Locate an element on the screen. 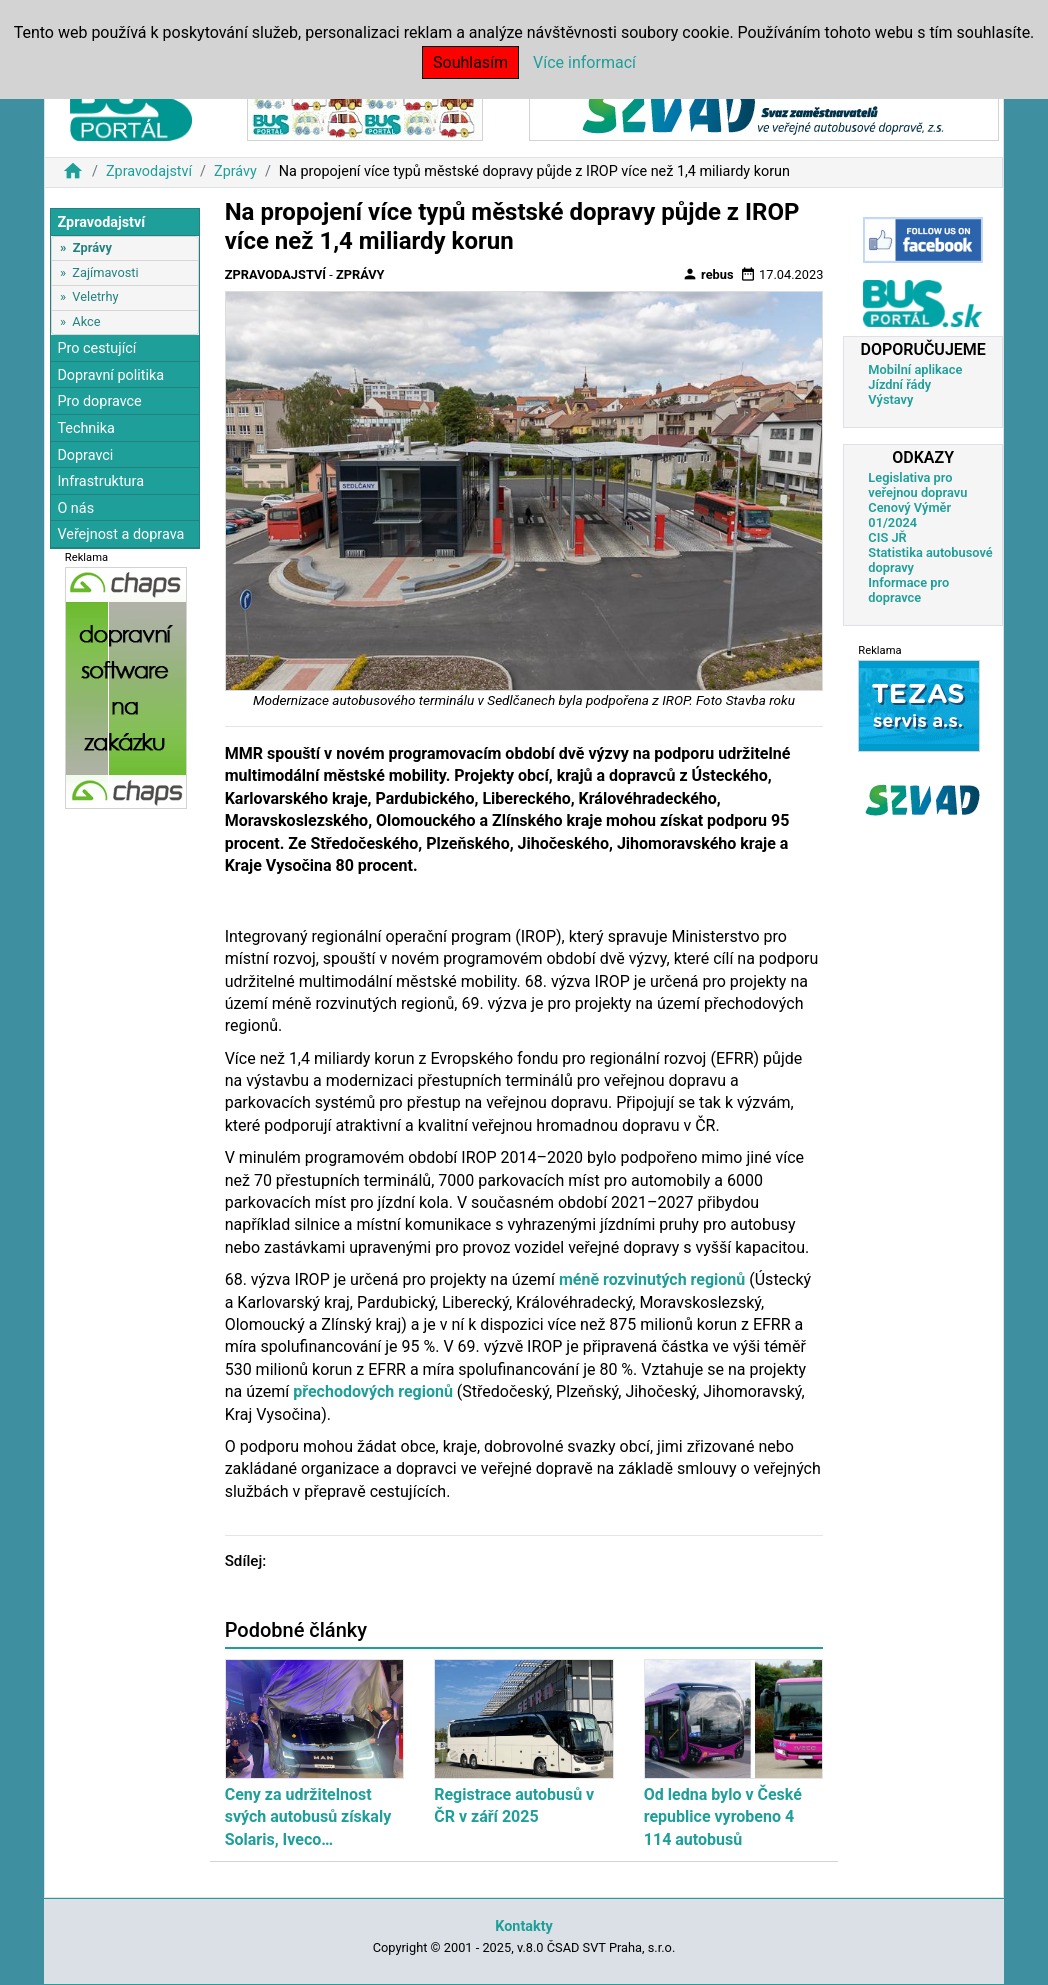 The height and width of the screenshot is (1985, 1048). Infrastruktura is located at coordinates (100, 481).